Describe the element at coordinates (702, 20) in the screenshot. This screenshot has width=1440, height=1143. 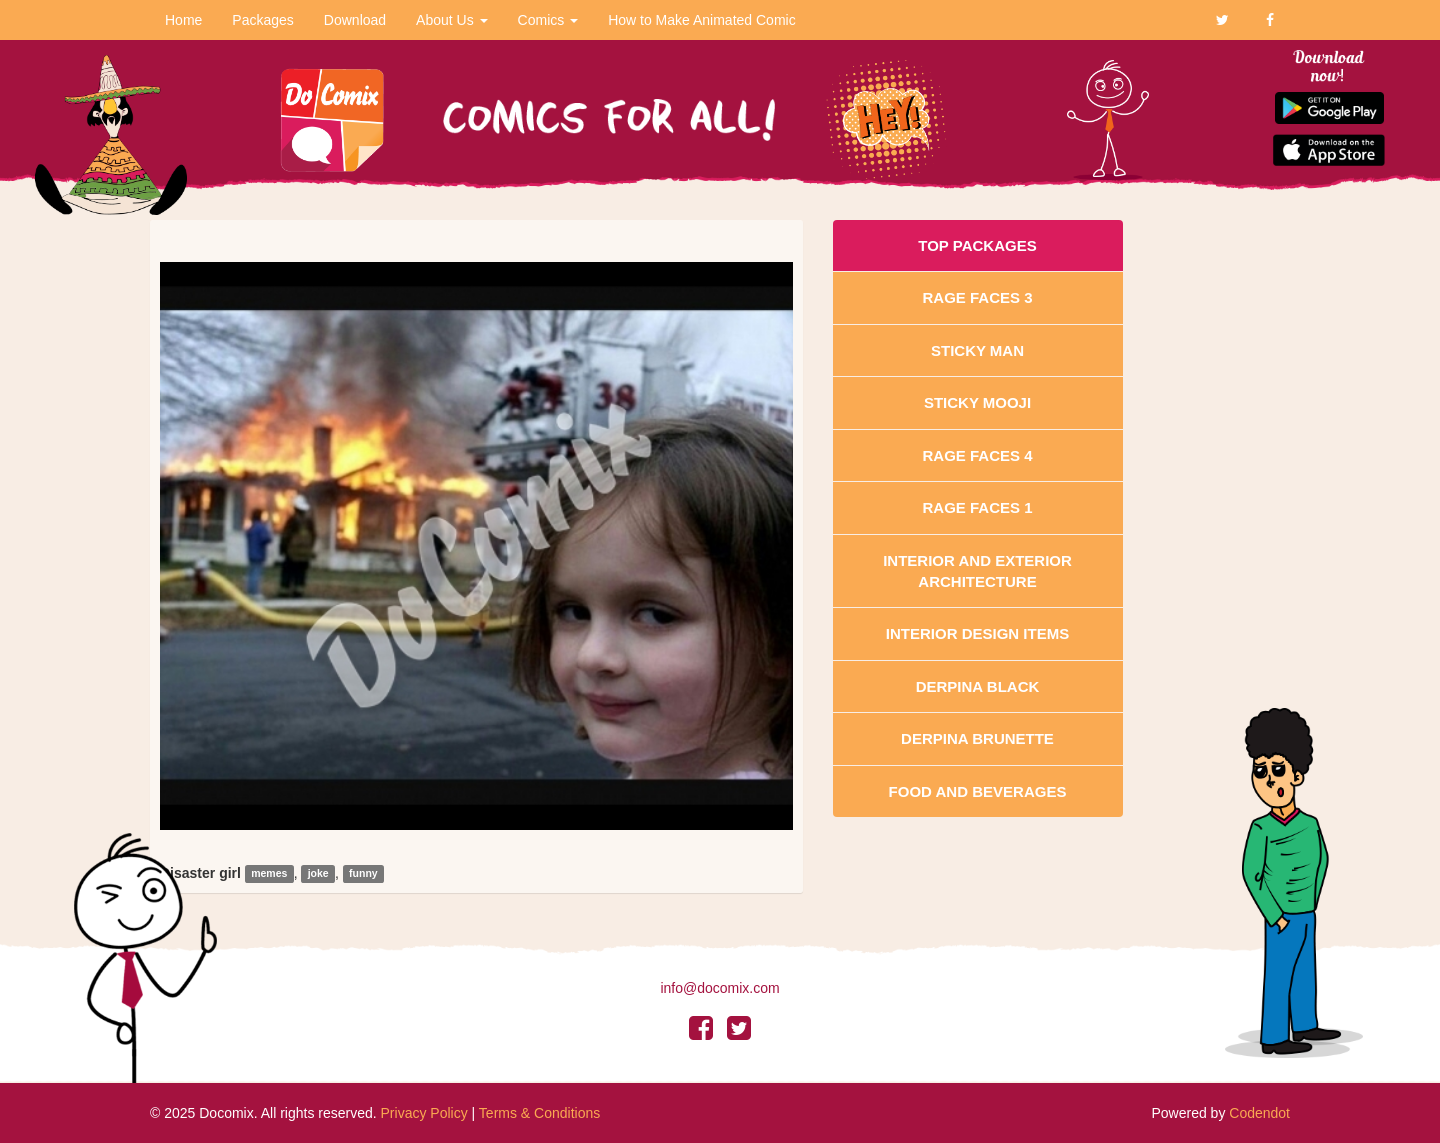
I see `How to Make Animated Comic` at that location.